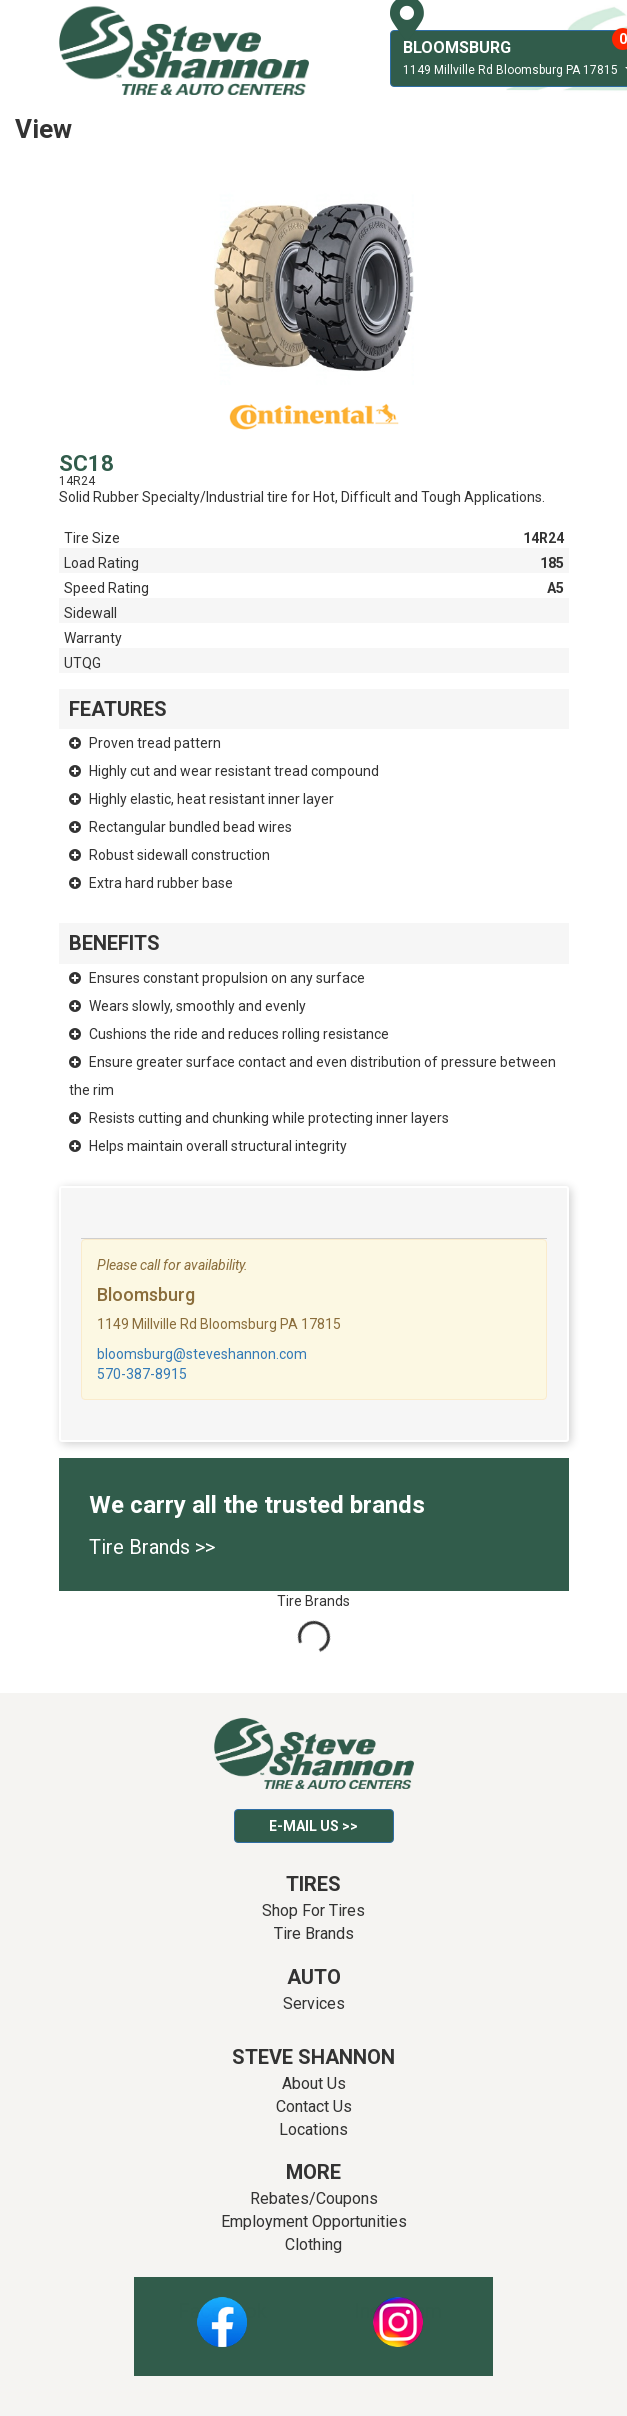  Describe the element at coordinates (313, 1826) in the screenshot. I see `E-mail Us >>` at that location.